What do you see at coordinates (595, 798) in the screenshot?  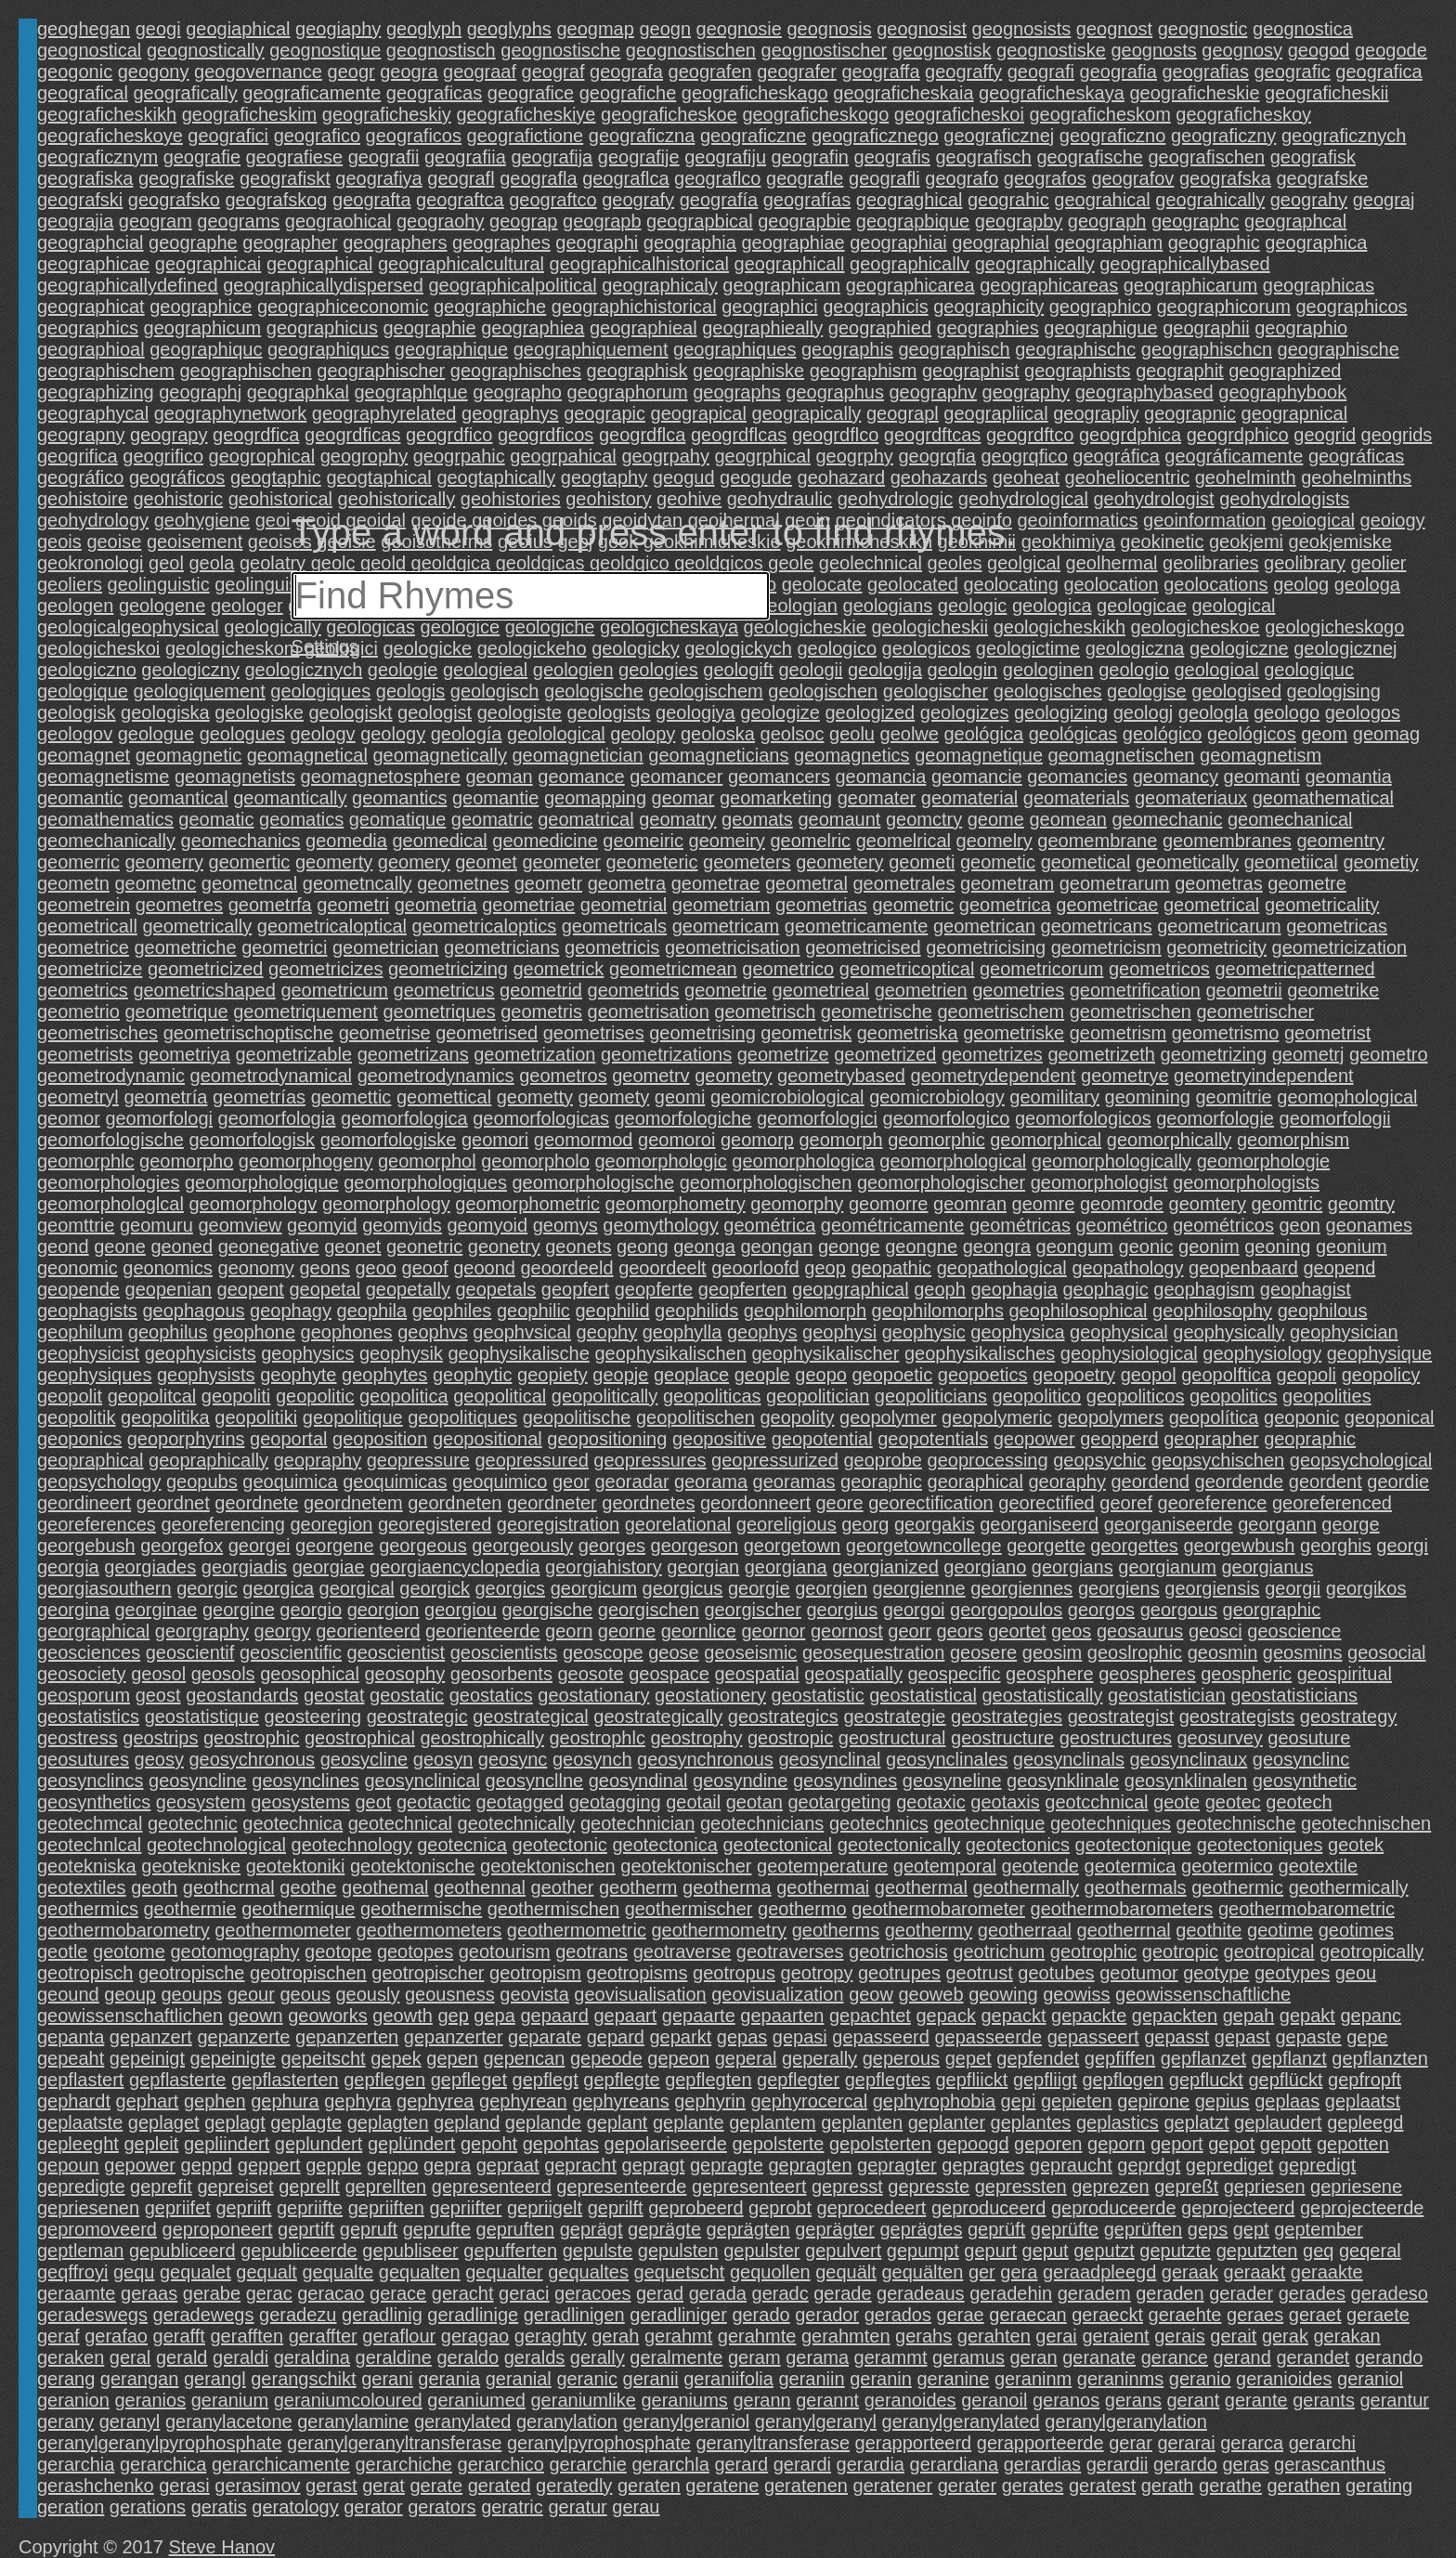 I see `geomapping` at bounding box center [595, 798].